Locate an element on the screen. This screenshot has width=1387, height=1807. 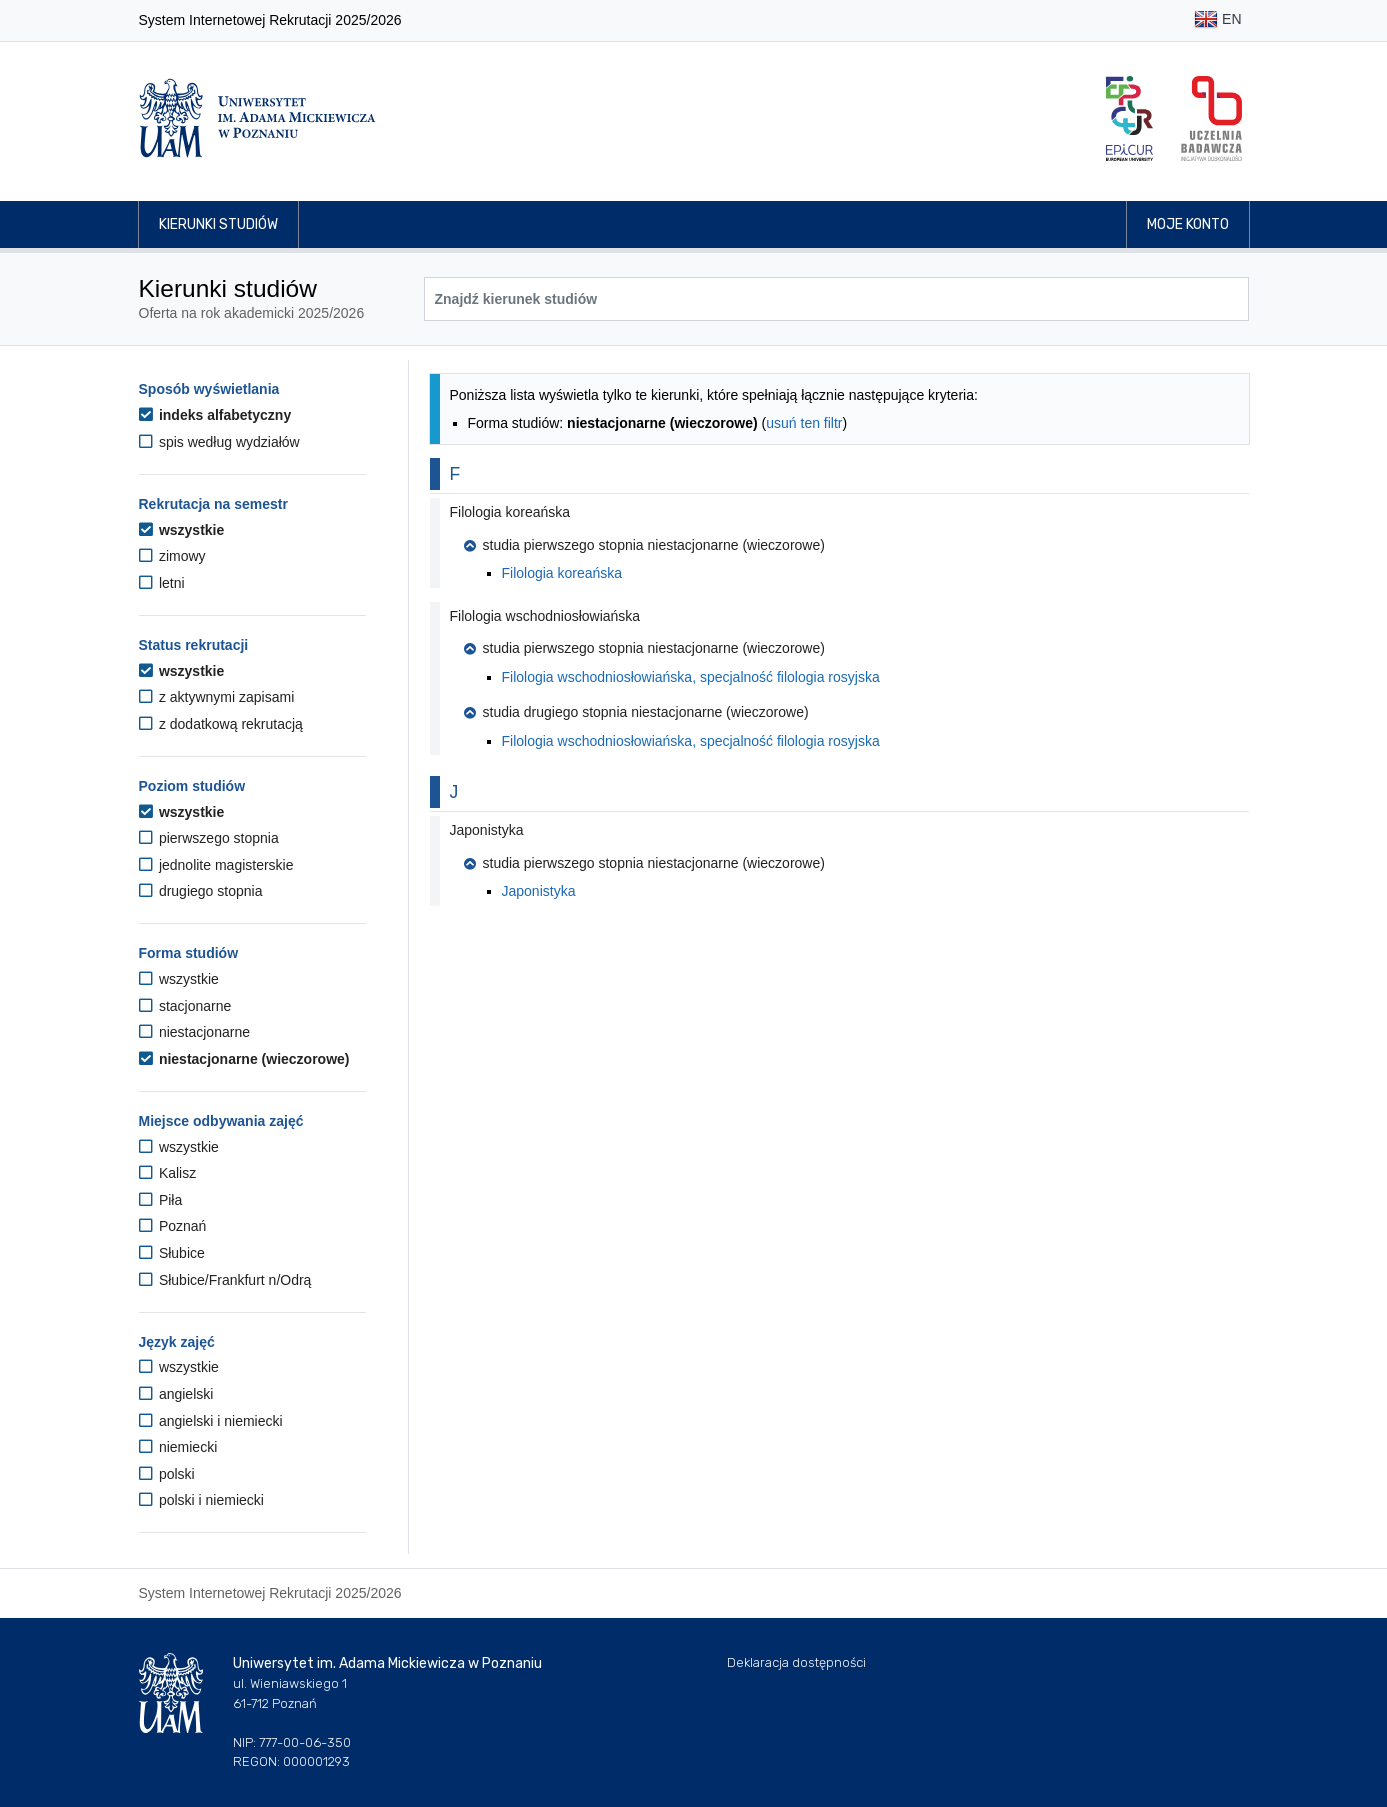
angielski i niemiecki is located at coordinates (211, 1421).